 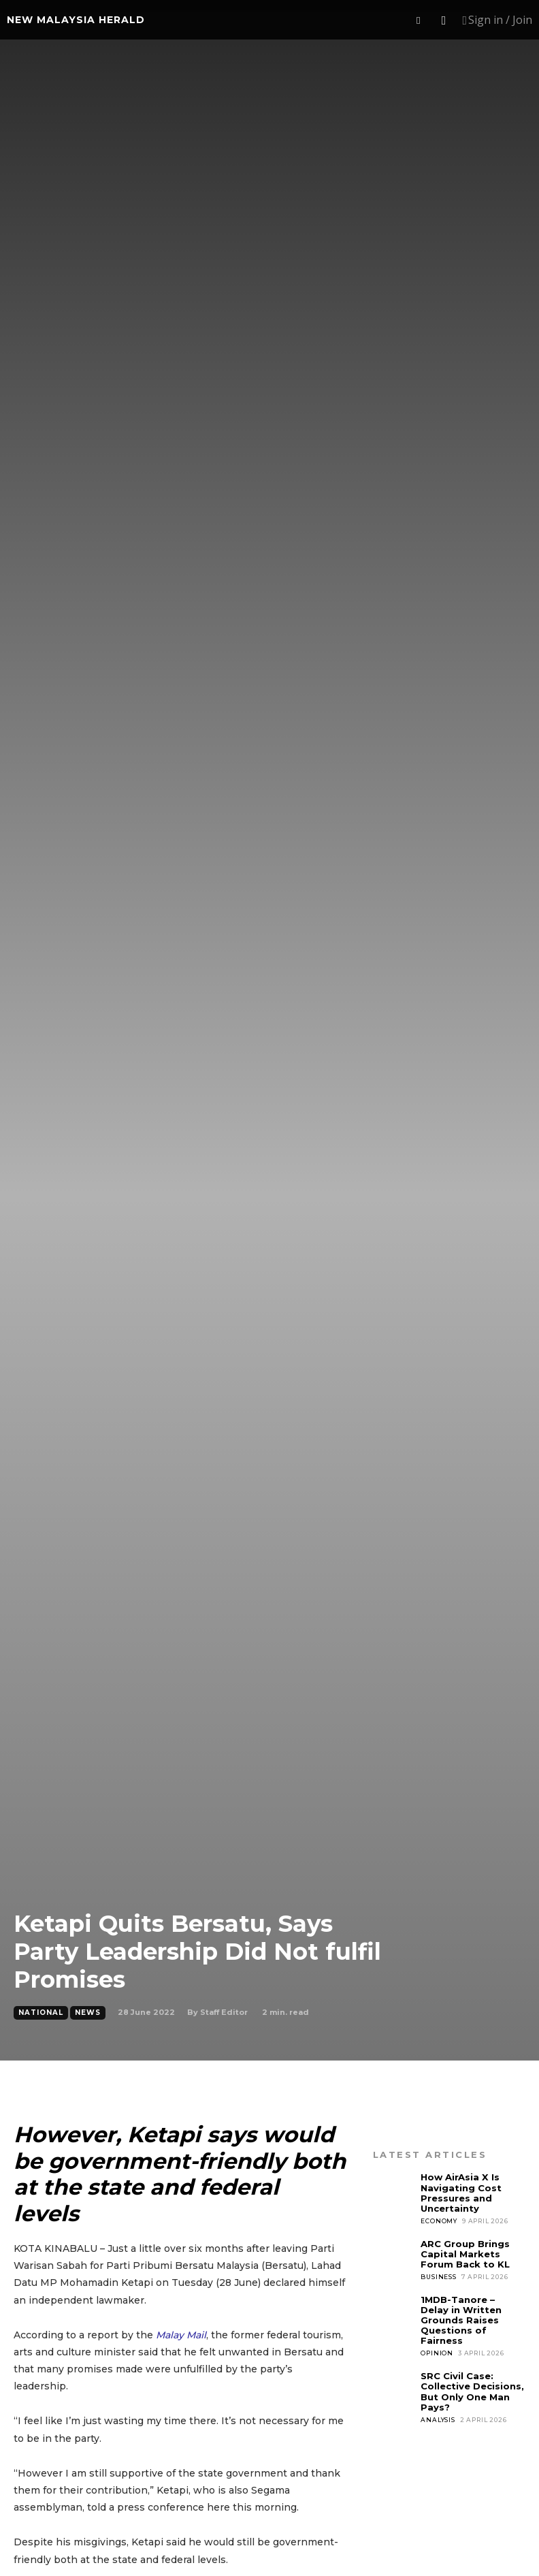 What do you see at coordinates (438, 2276) in the screenshot?
I see `Business` at bounding box center [438, 2276].